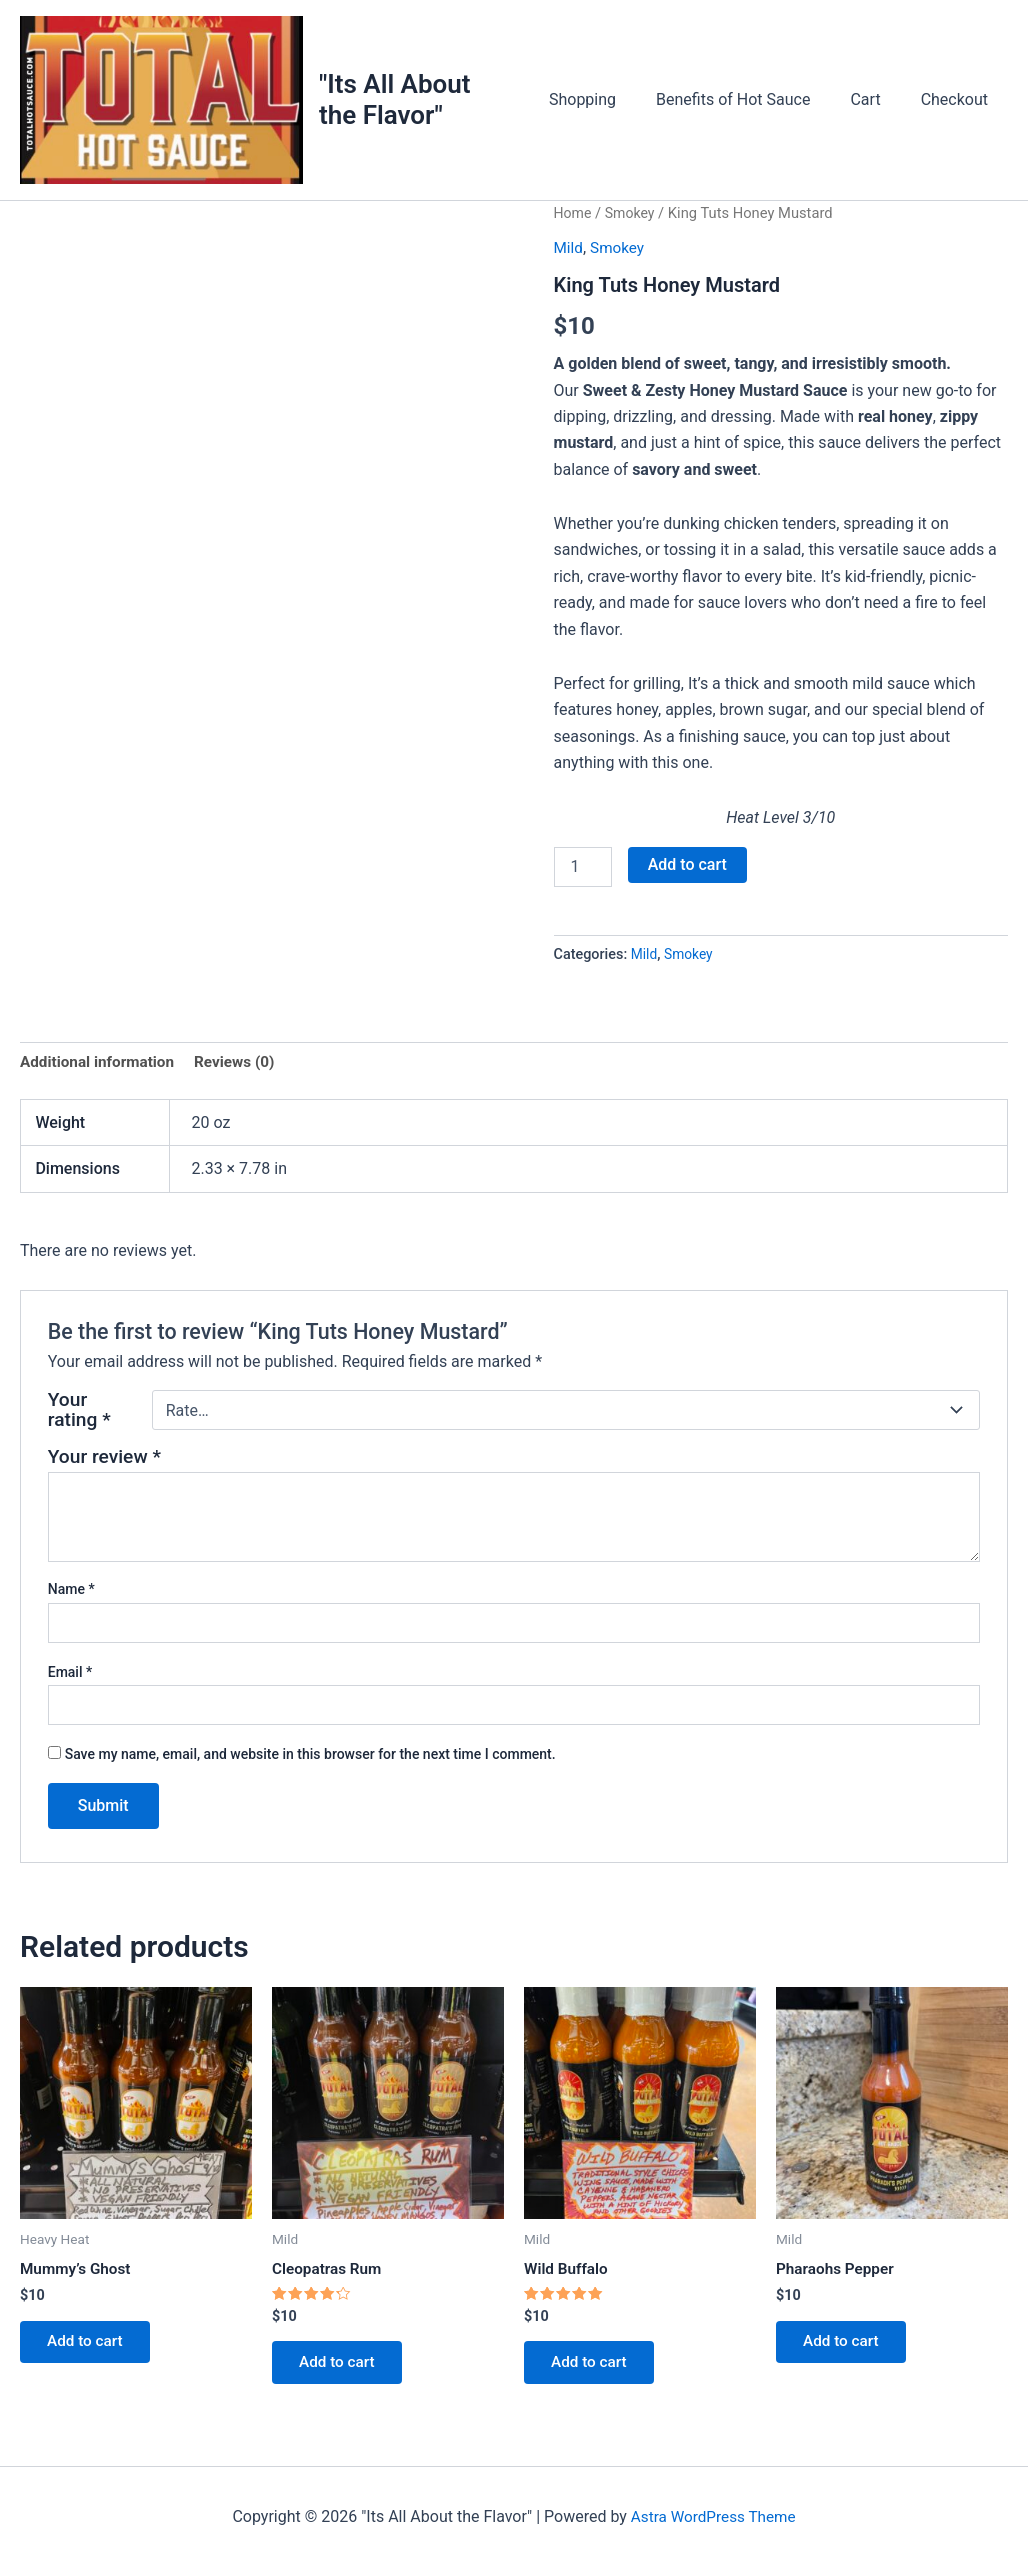  What do you see at coordinates (569, 259) in the screenshot?
I see `Mild` at bounding box center [569, 259].